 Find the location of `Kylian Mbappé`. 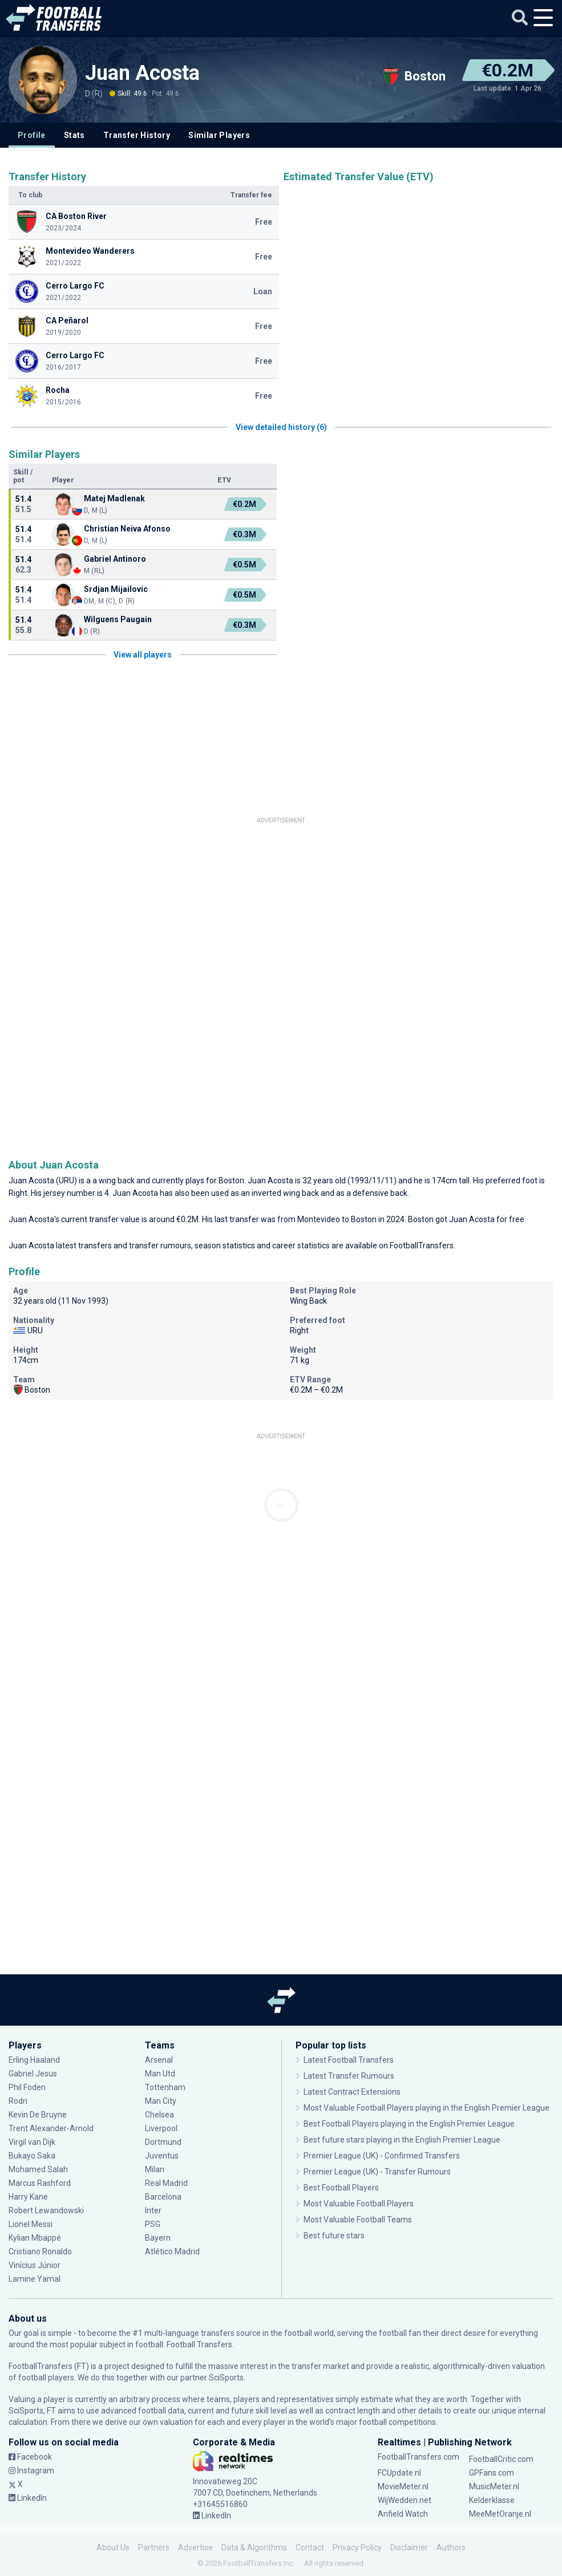

Kylian Mbappé is located at coordinates (35, 2237).